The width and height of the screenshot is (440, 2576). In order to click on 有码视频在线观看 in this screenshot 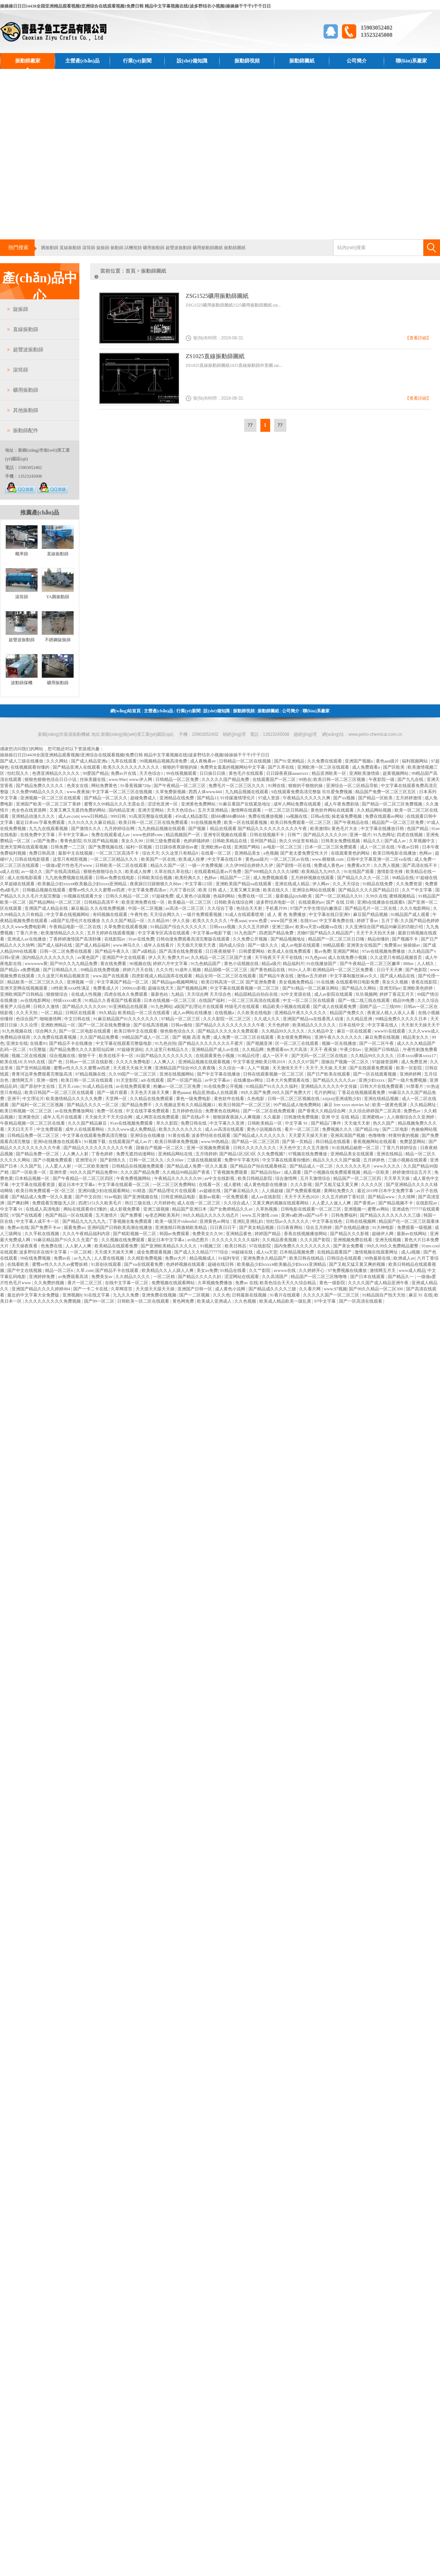, I will do `click(110, 914)`.